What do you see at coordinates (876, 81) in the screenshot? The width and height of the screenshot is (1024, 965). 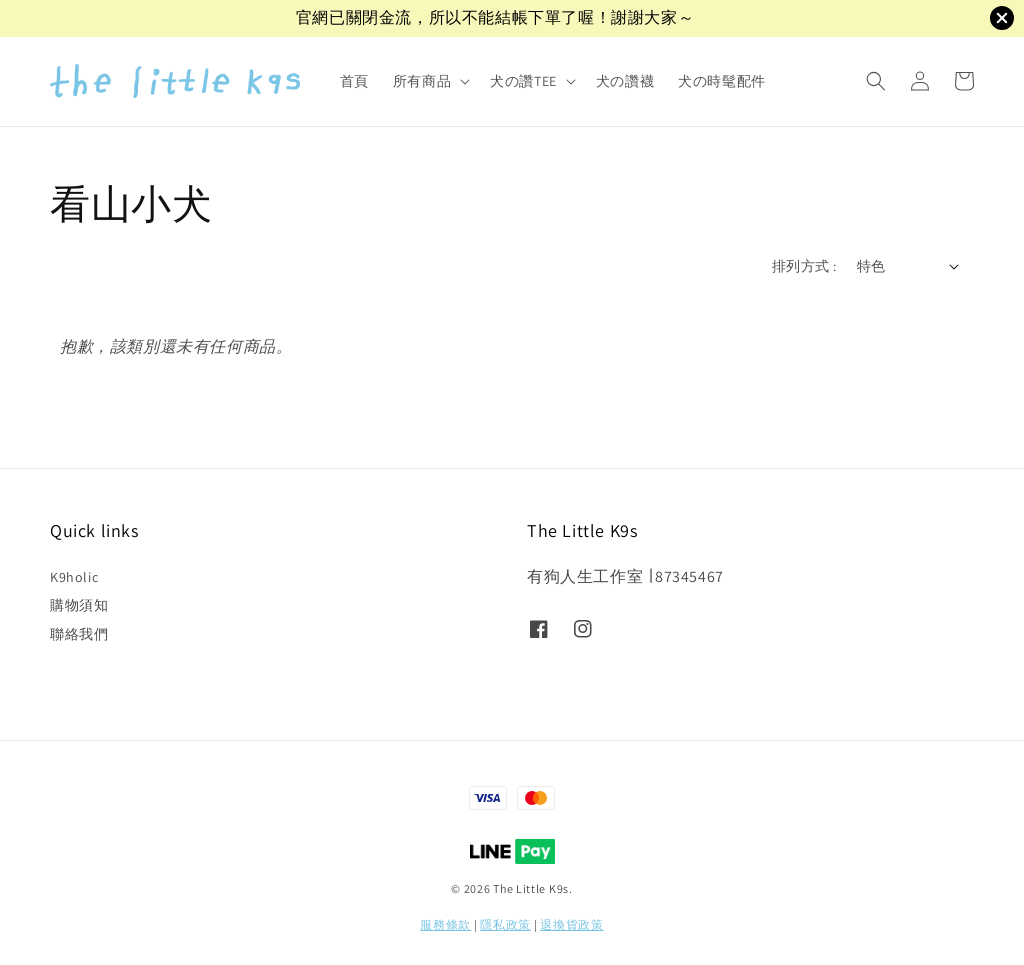 I see `[button]` at bounding box center [876, 81].